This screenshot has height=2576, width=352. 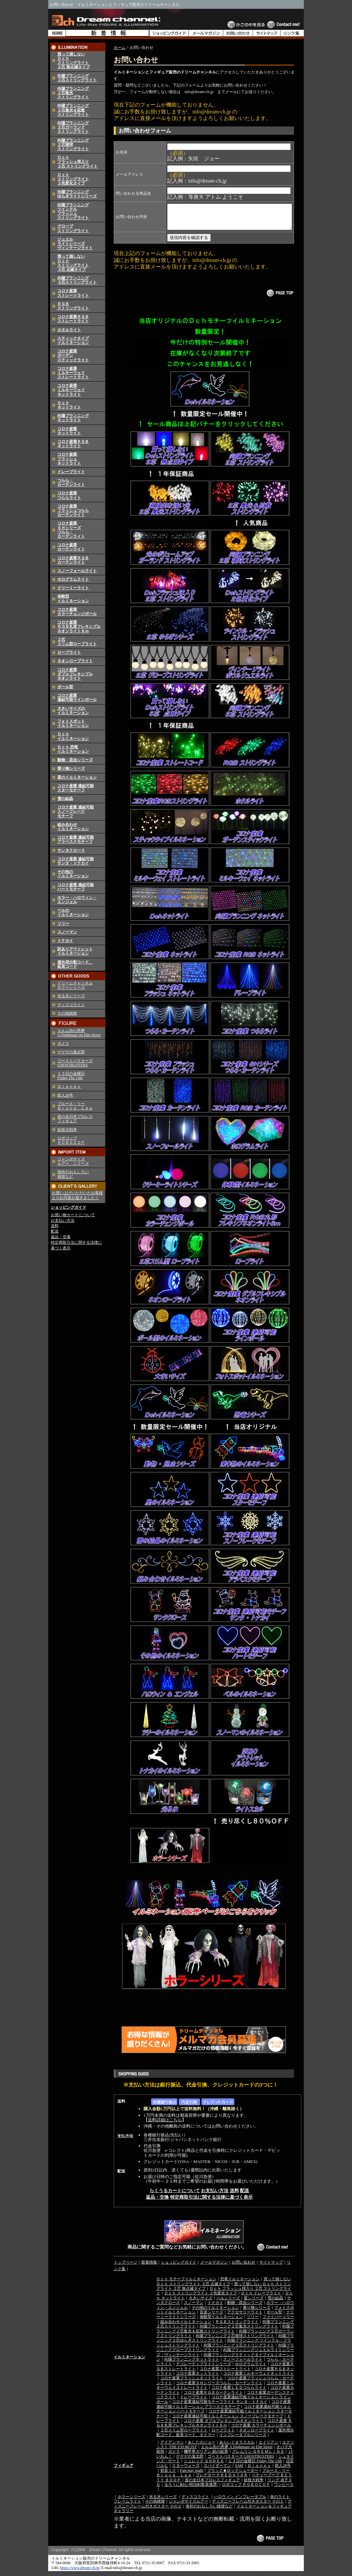 I want to click on 向陽プランニングツインクルフラッシュストリングライト, so click(x=73, y=211).